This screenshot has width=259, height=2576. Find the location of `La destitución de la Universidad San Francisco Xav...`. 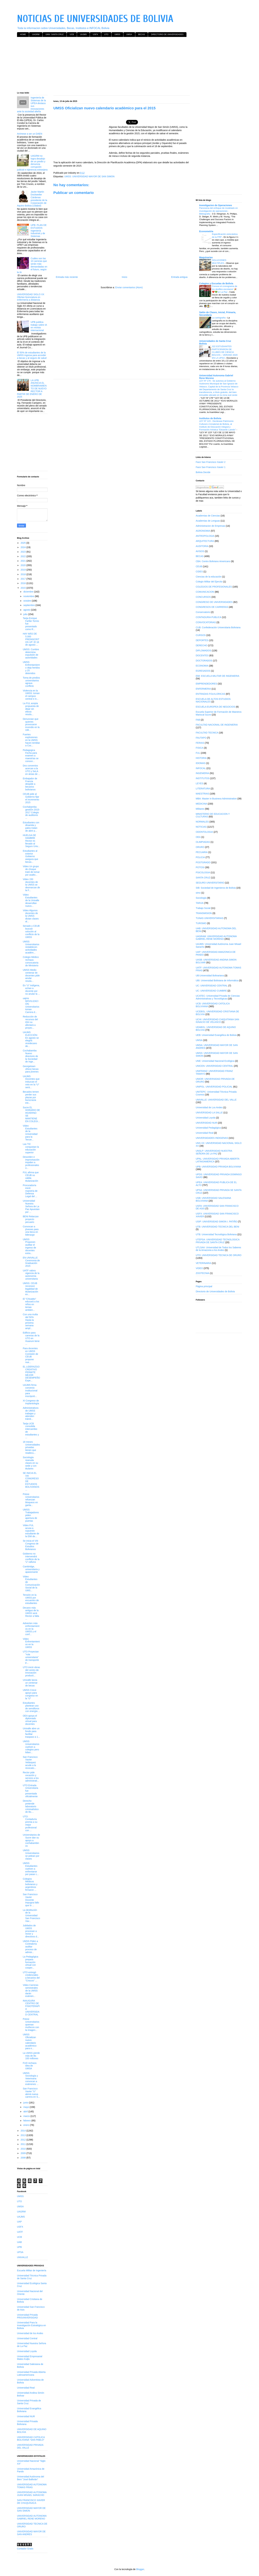

La destitución de la Universidad San Francisco Xav... is located at coordinates (31, 1915).